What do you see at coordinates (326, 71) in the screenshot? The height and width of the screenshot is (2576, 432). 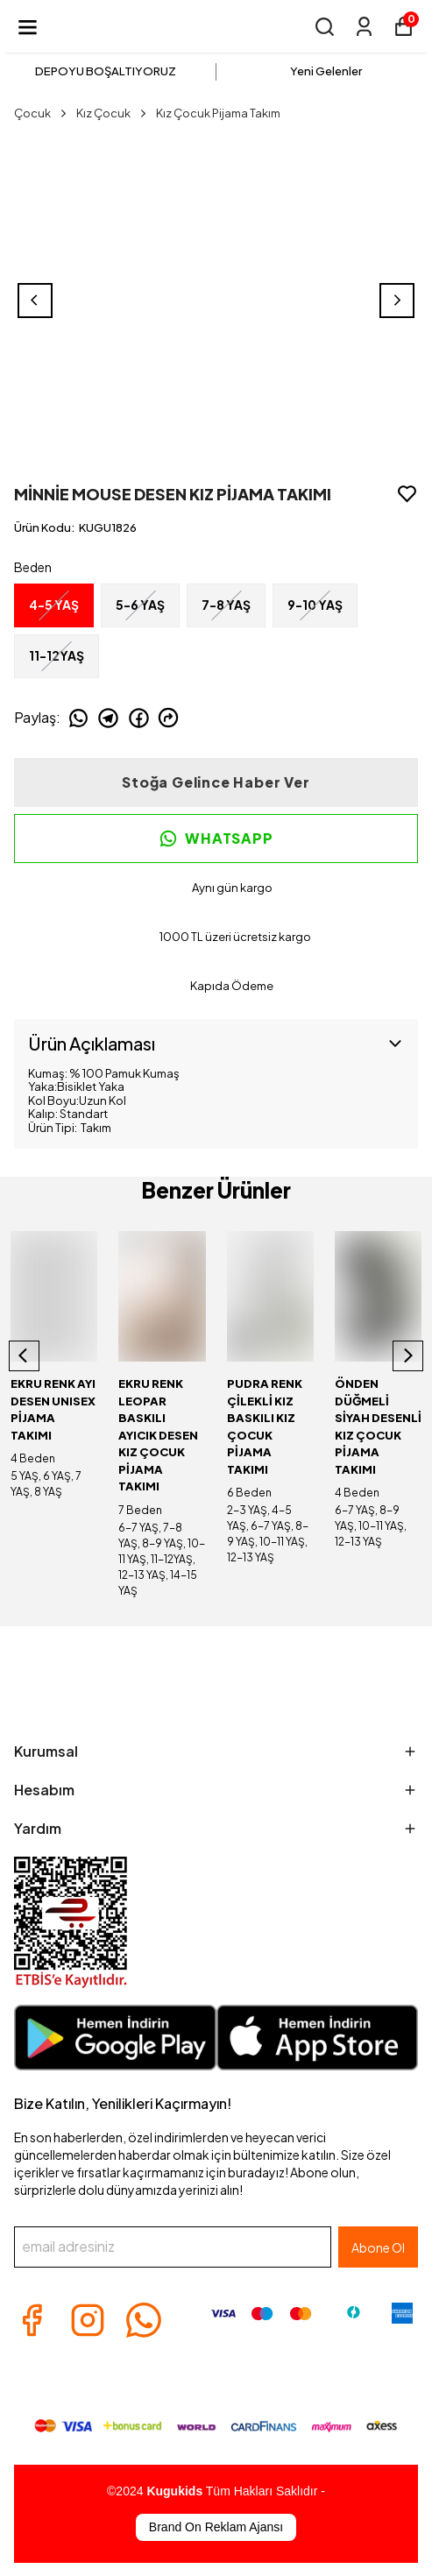 I see `Yeni Gelenler` at bounding box center [326, 71].